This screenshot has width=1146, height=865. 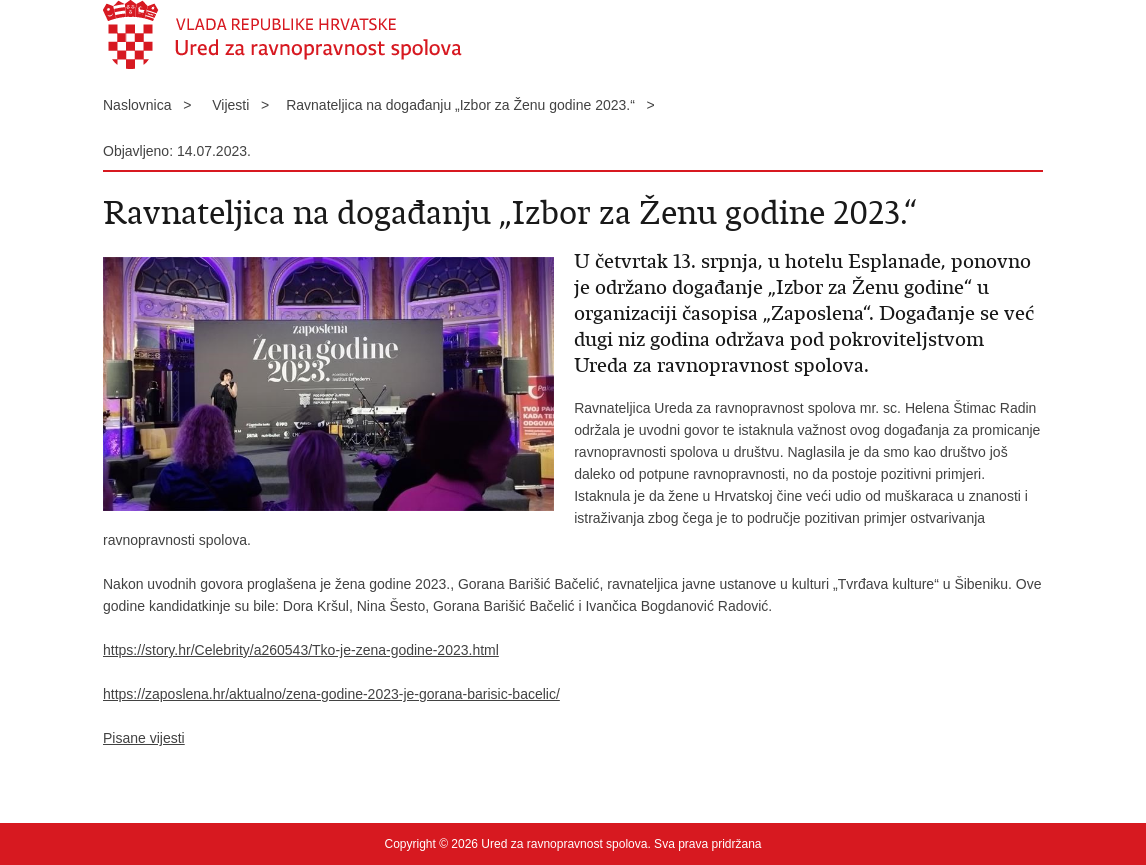 I want to click on Pisane vijesti, so click(x=144, y=738).